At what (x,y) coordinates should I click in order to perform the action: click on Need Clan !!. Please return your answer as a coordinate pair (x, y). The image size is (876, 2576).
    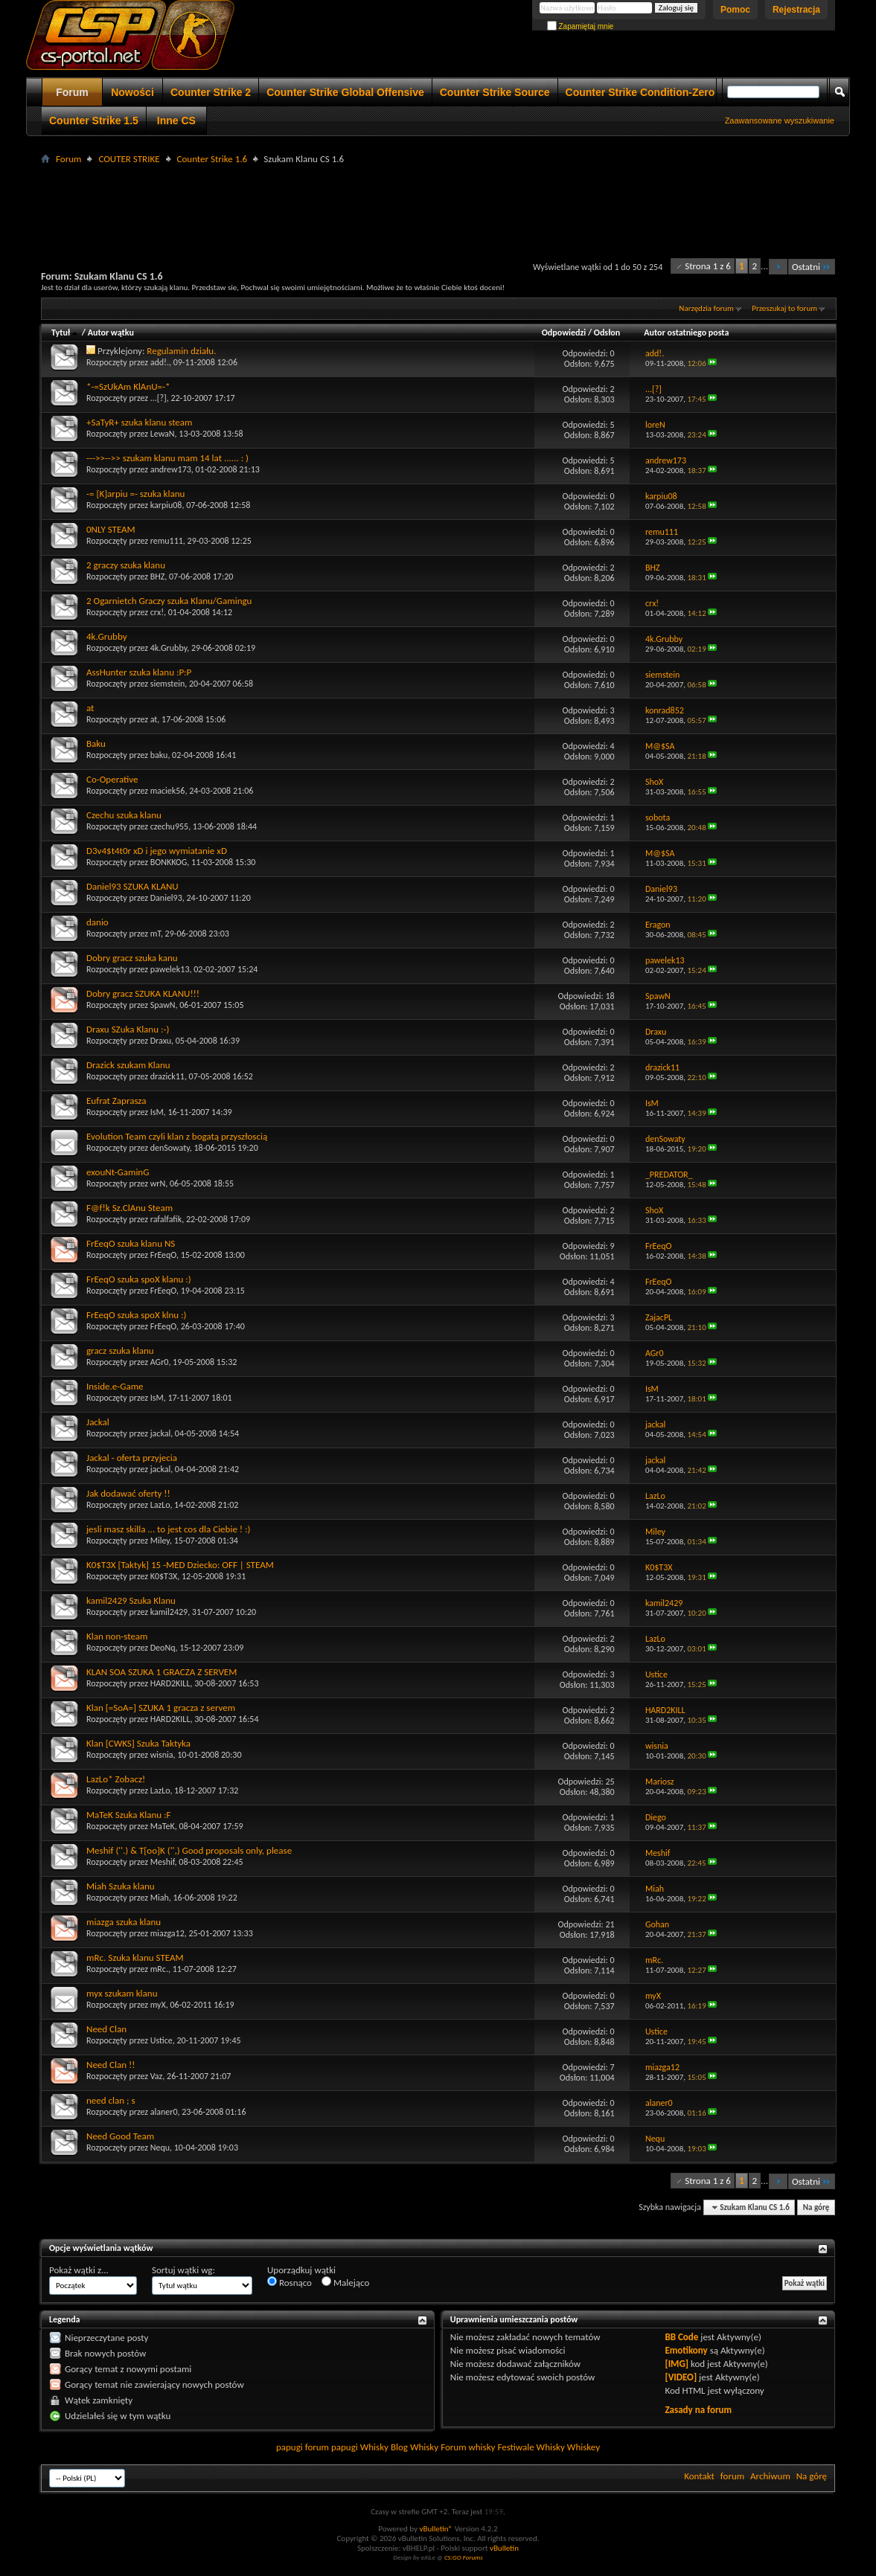
    Looking at the image, I should click on (110, 2064).